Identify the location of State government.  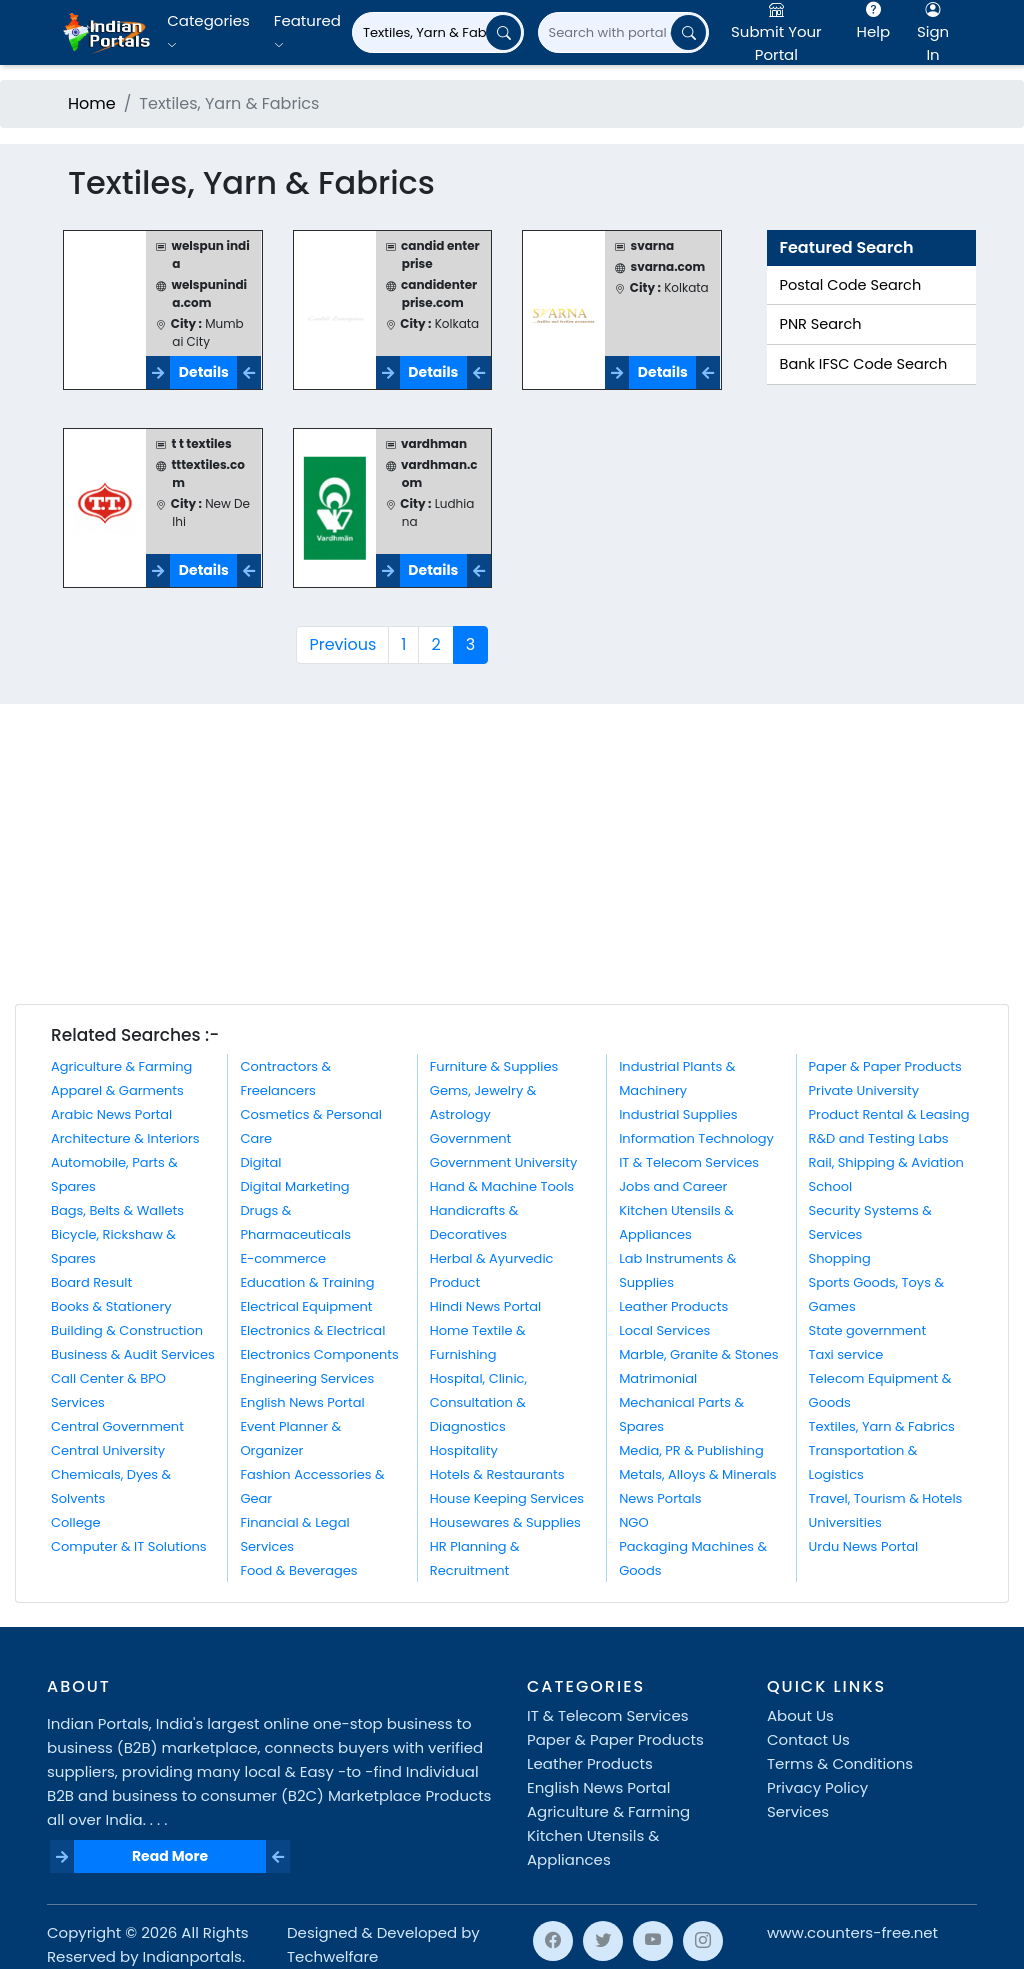
(868, 1330).